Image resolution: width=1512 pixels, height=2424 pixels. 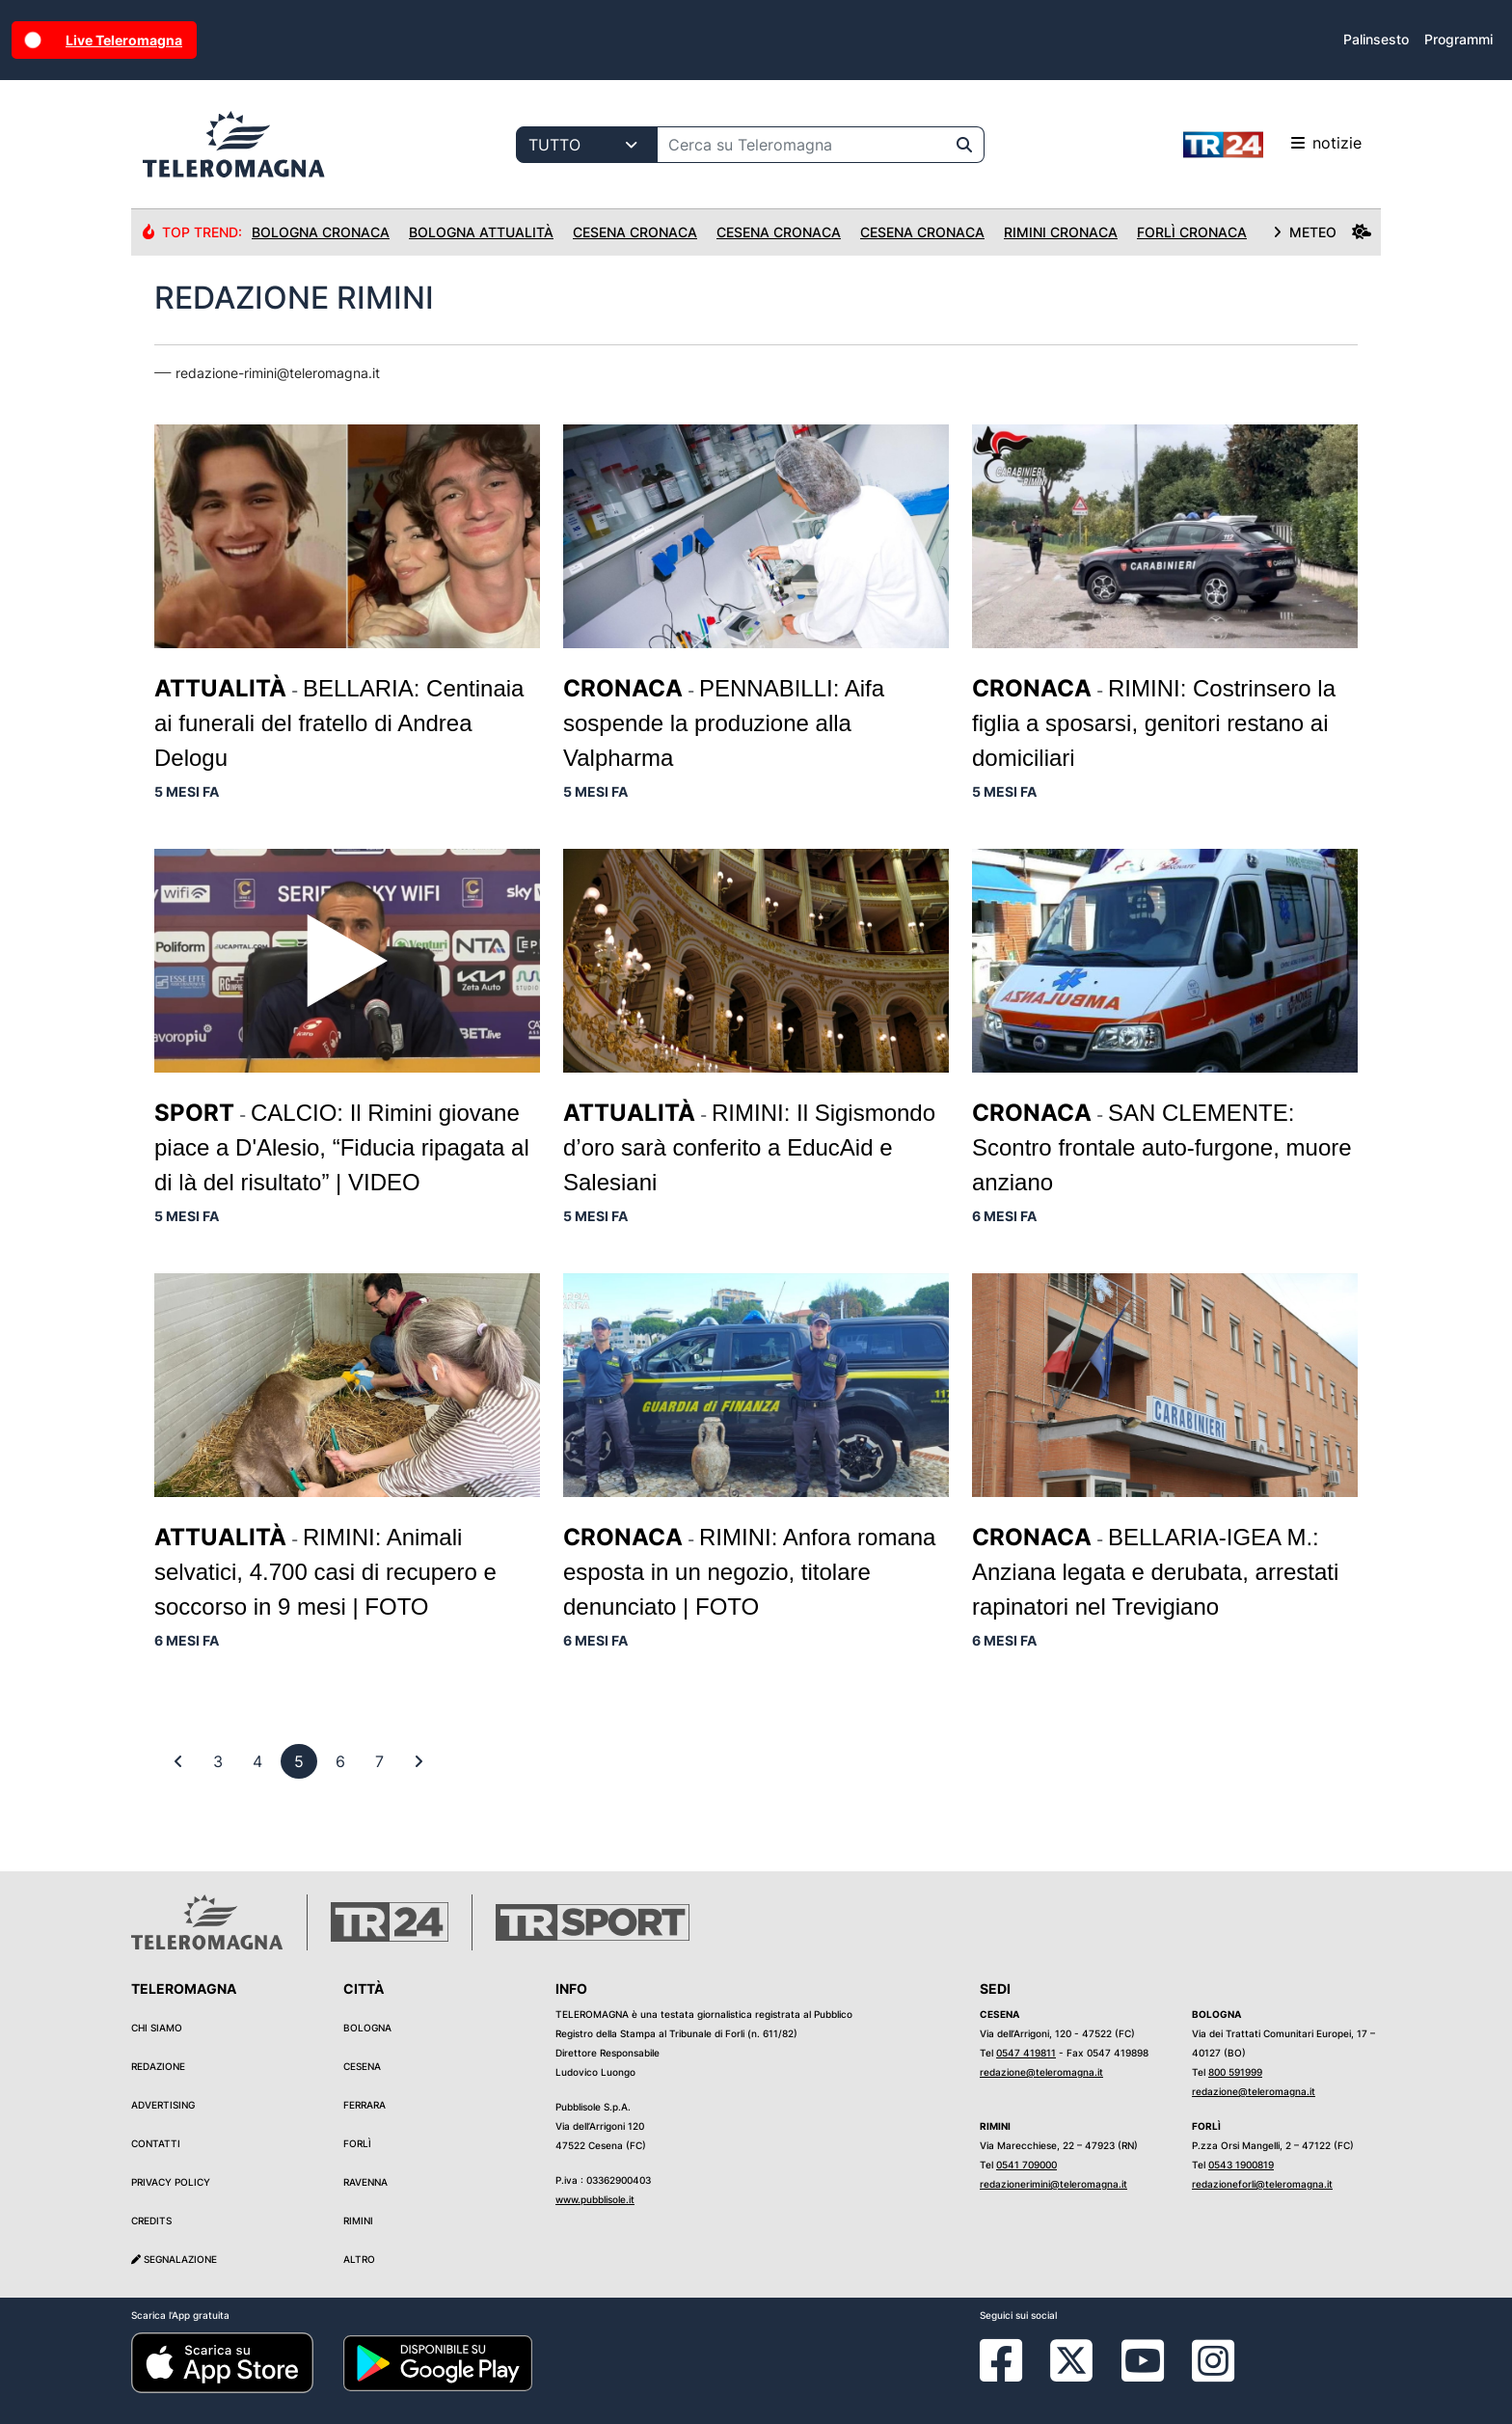 I want to click on Cesena Cronaca, so click(x=635, y=232).